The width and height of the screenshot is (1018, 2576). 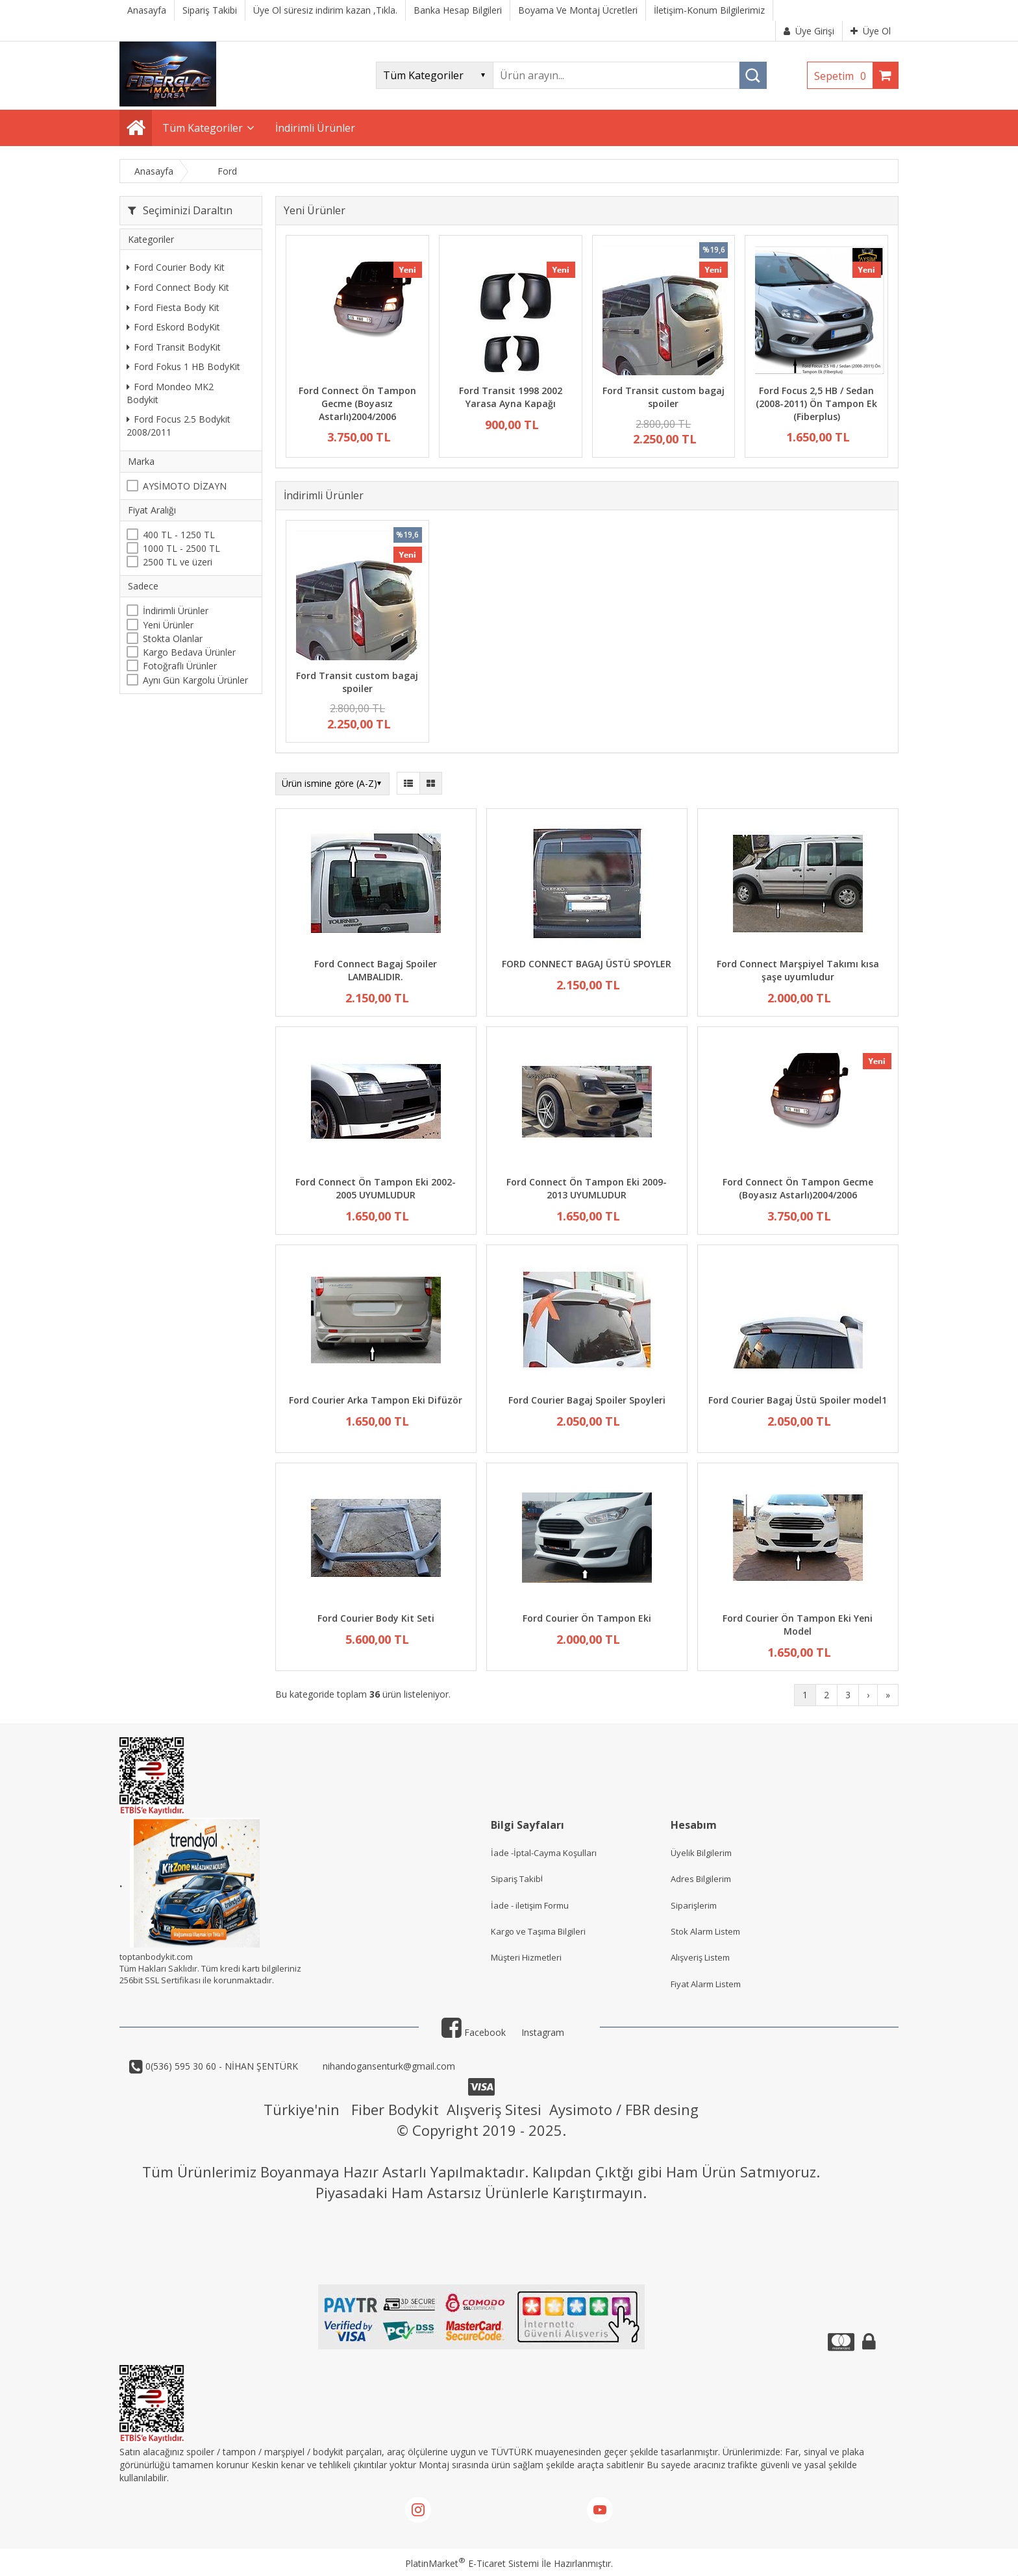 I want to click on Fiyat Alarm Listem, so click(x=706, y=1984).